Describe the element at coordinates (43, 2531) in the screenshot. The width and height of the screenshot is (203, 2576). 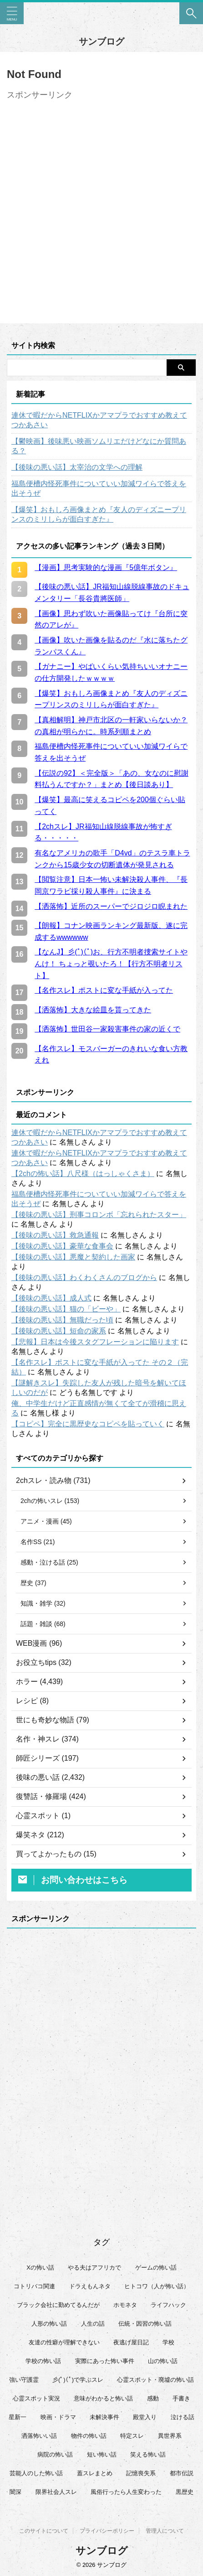
I see `このサイトについて` at that location.